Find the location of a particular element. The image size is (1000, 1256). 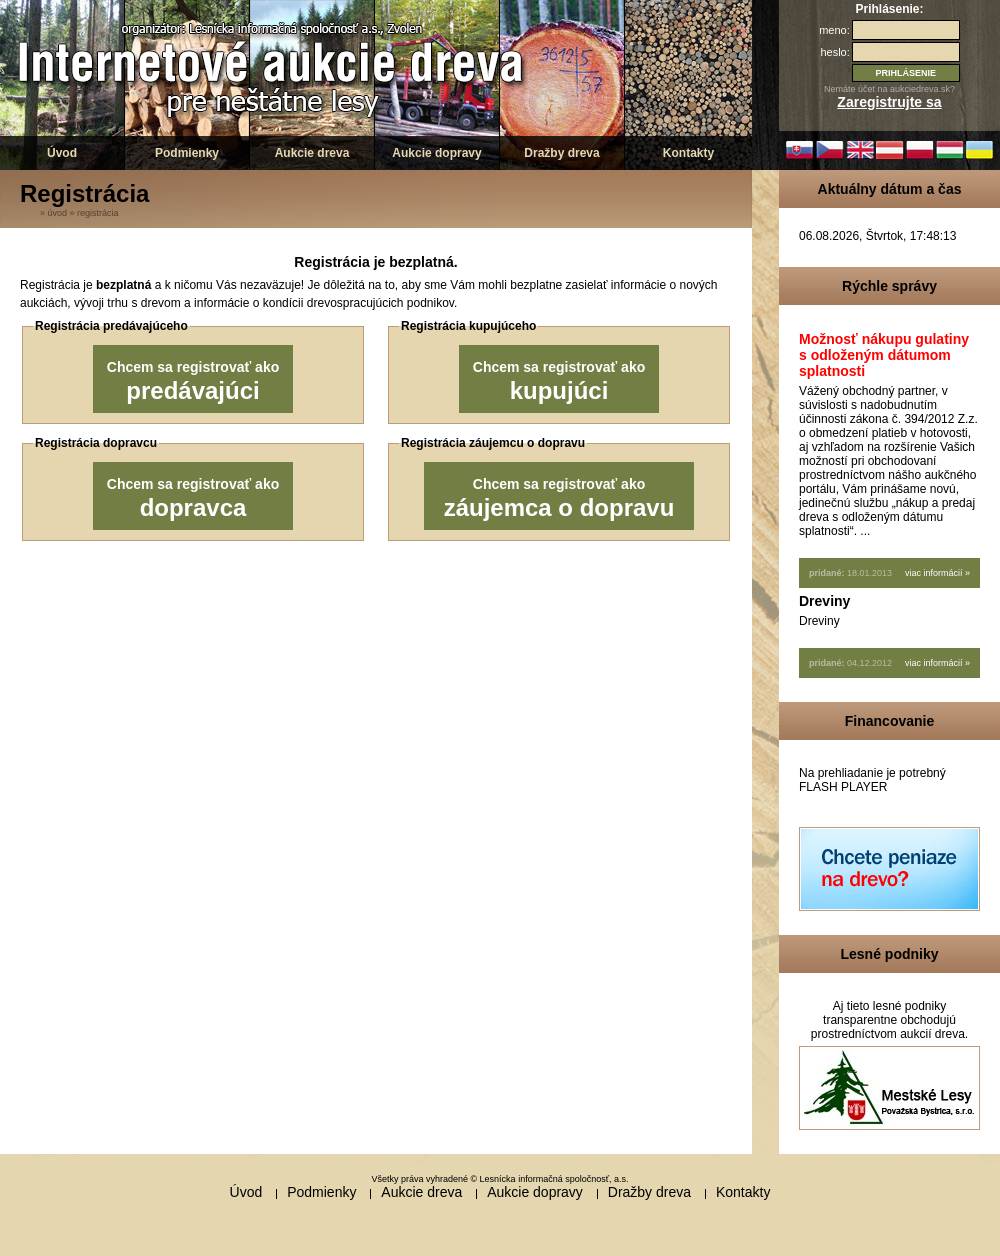

Kontakty is located at coordinates (688, 153).